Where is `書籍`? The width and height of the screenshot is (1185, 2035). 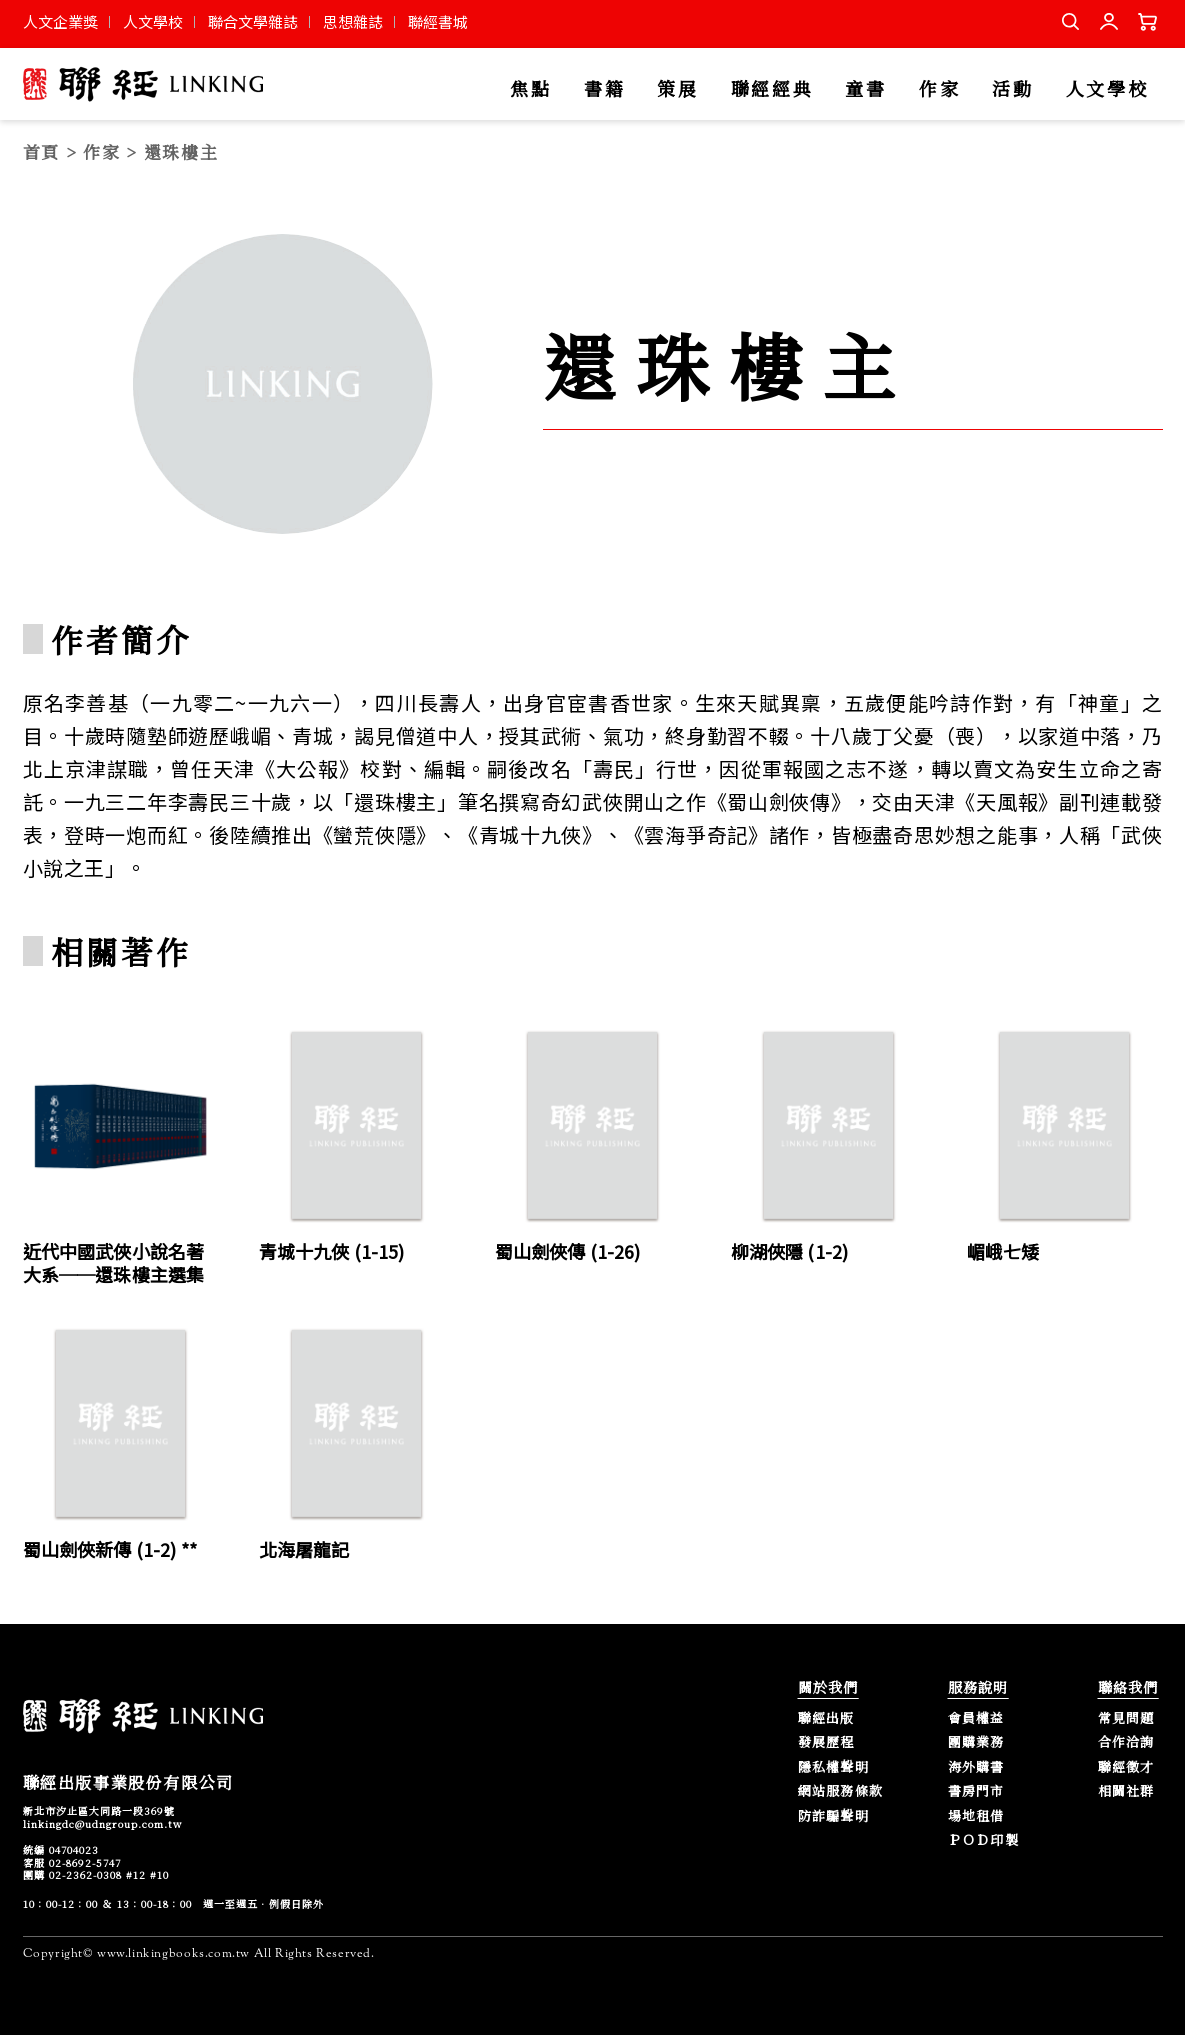 書籍 is located at coordinates (604, 89).